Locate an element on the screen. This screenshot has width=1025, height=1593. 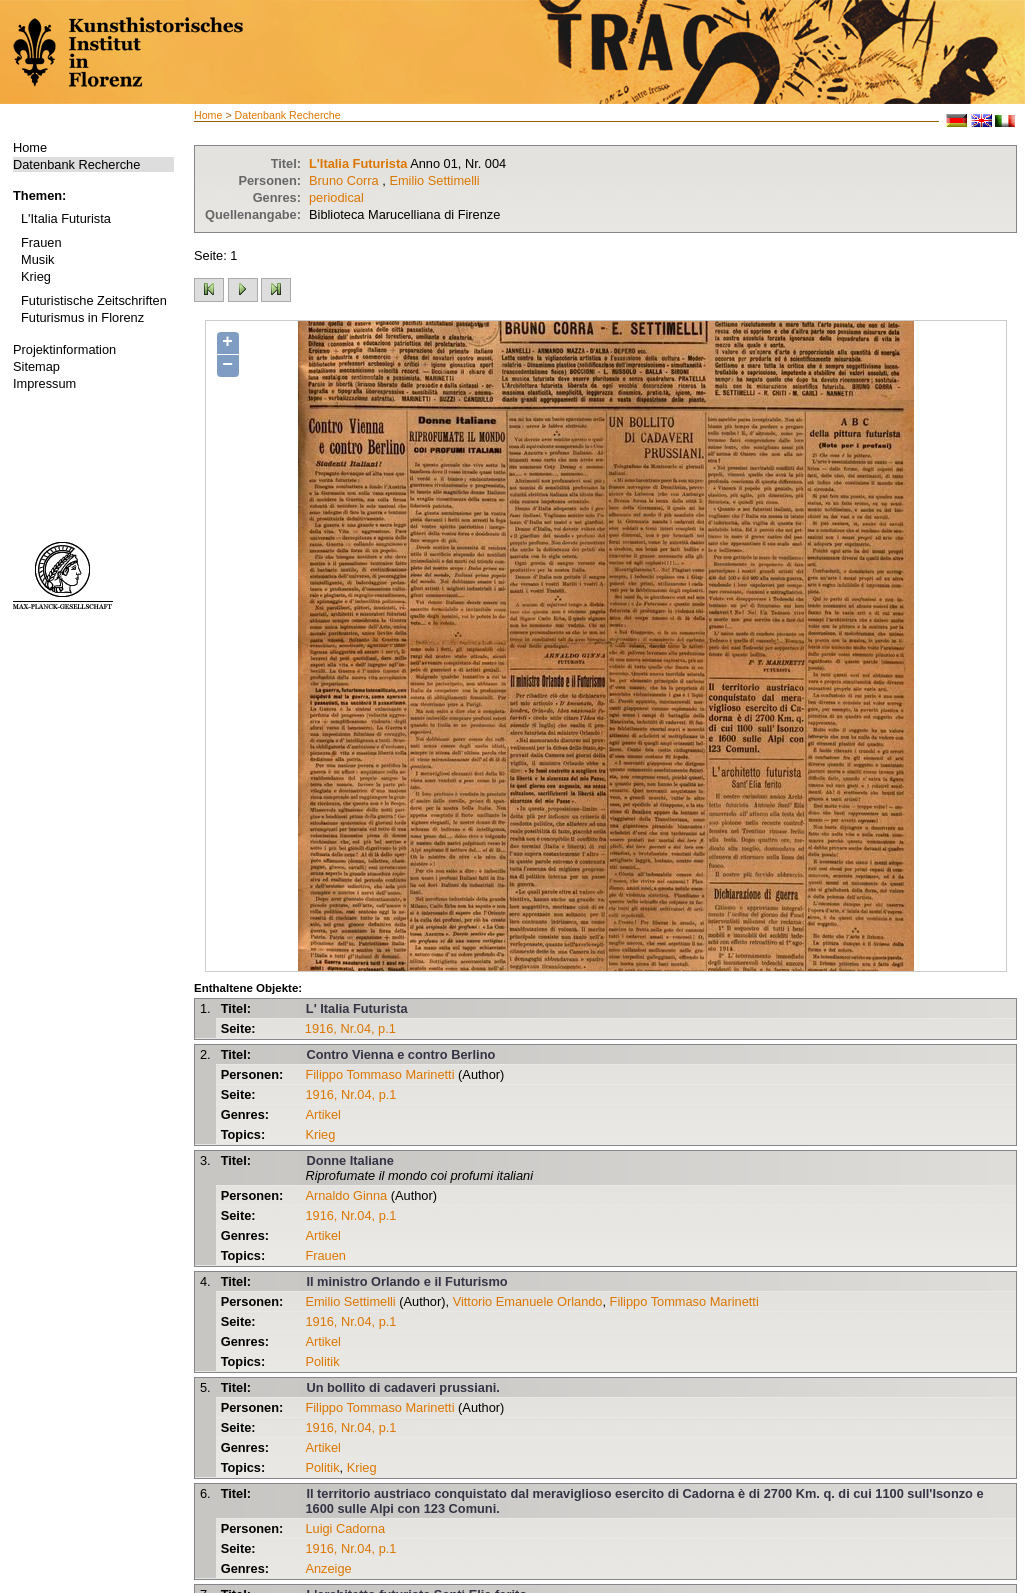
Datenbank Recherche is located at coordinates (76, 164).